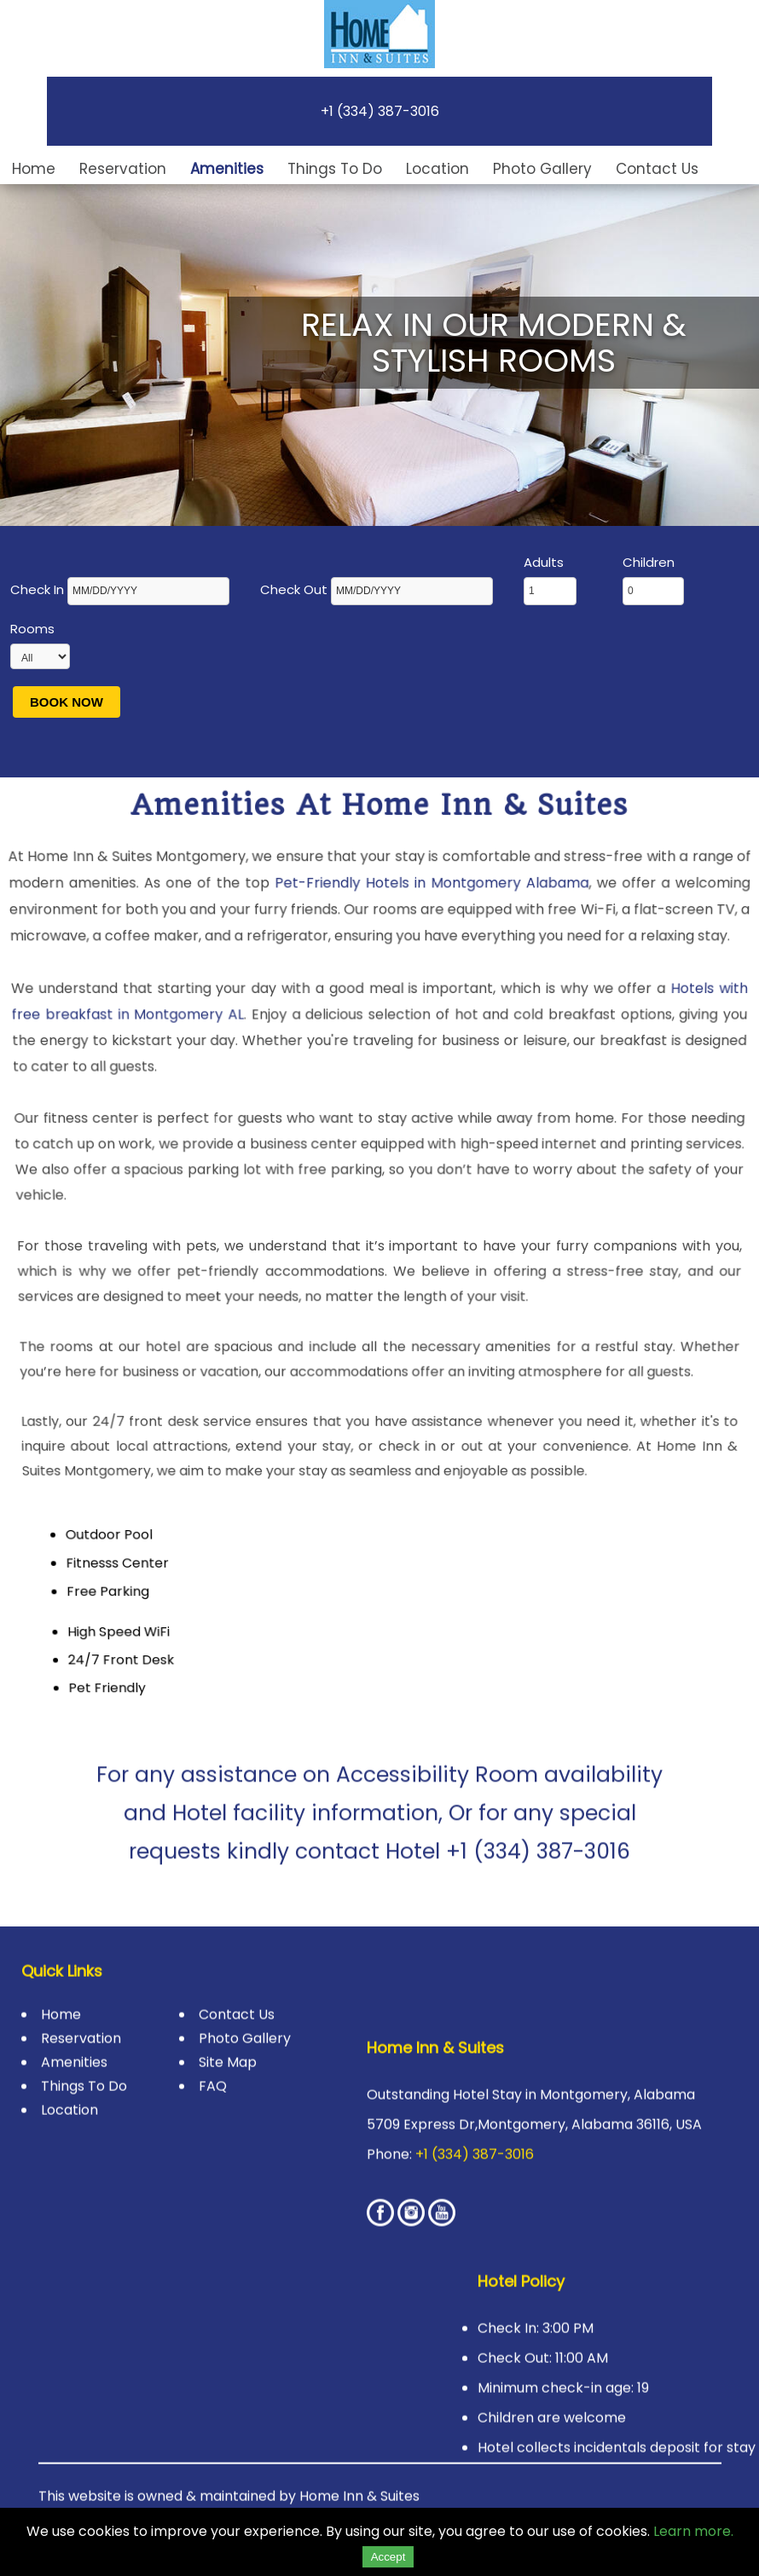 This screenshot has height=2576, width=759. I want to click on FAQ, so click(213, 2070).